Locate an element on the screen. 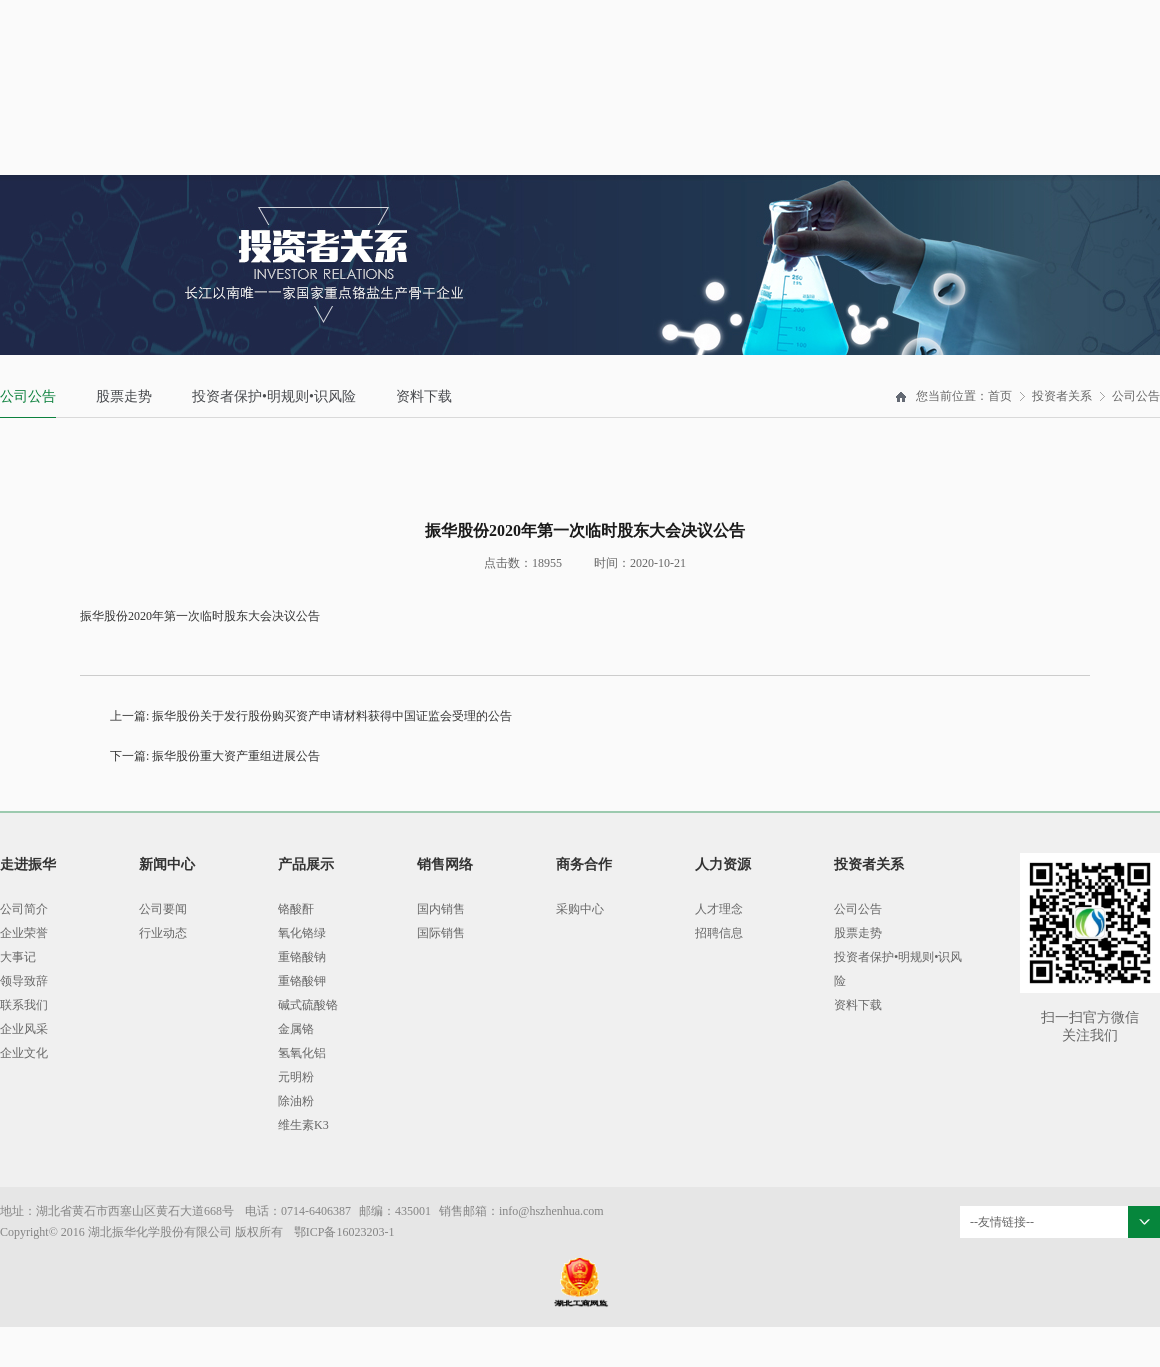  商务合作 is located at coordinates (584, 864).